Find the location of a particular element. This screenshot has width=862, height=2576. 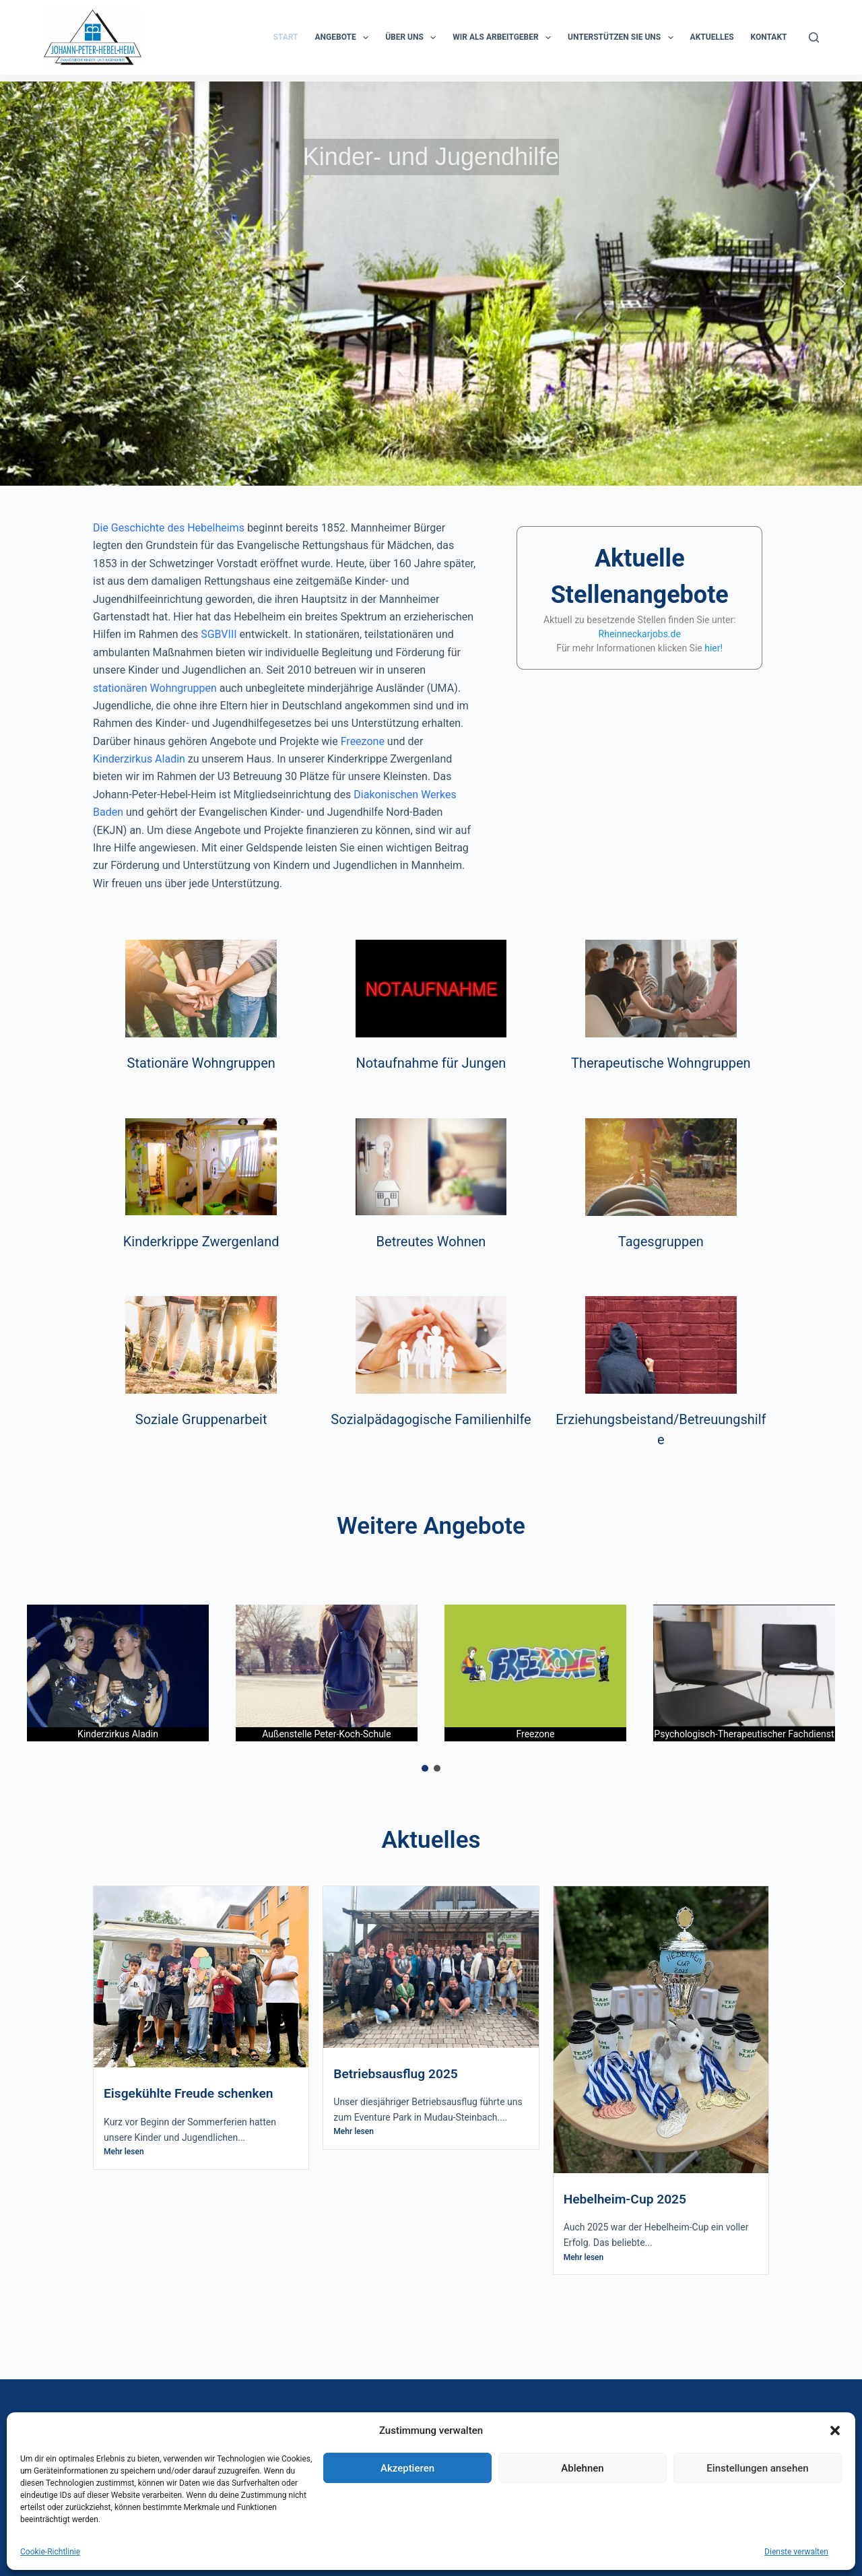

Unterstützen Sie uns is located at coordinates (623, 38).